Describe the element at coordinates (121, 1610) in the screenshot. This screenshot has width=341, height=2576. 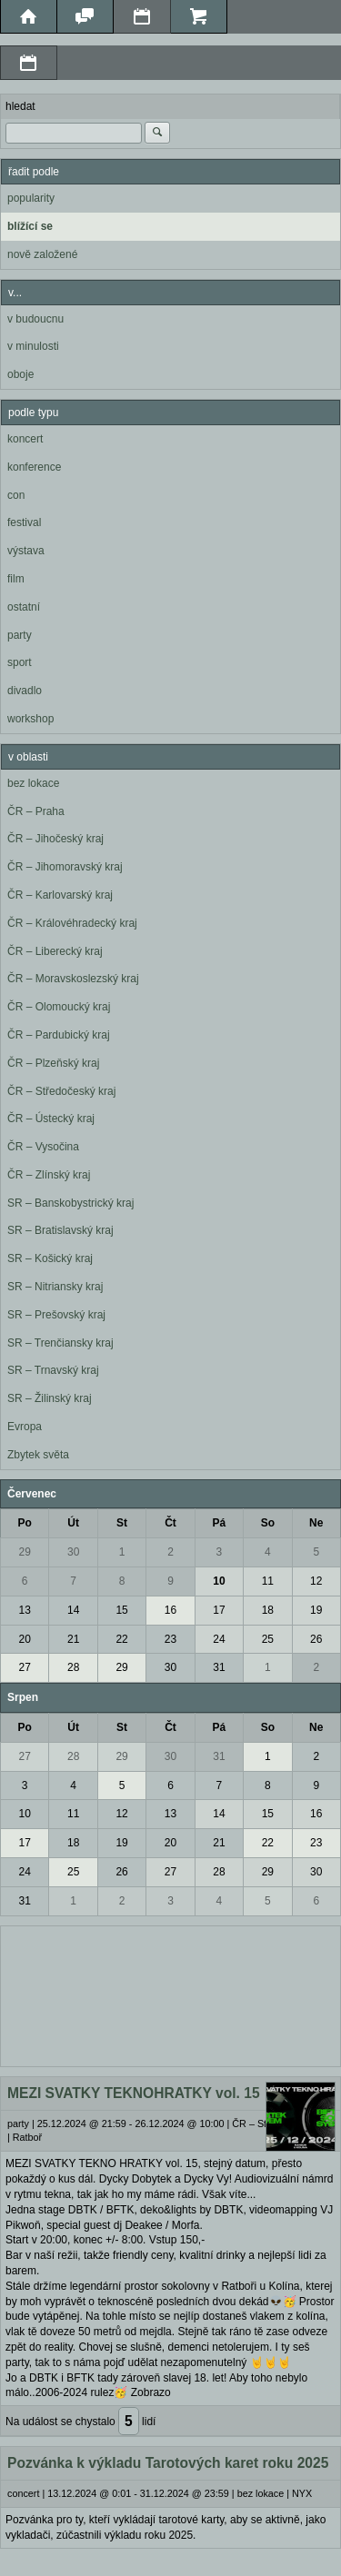
I see `15` at that location.